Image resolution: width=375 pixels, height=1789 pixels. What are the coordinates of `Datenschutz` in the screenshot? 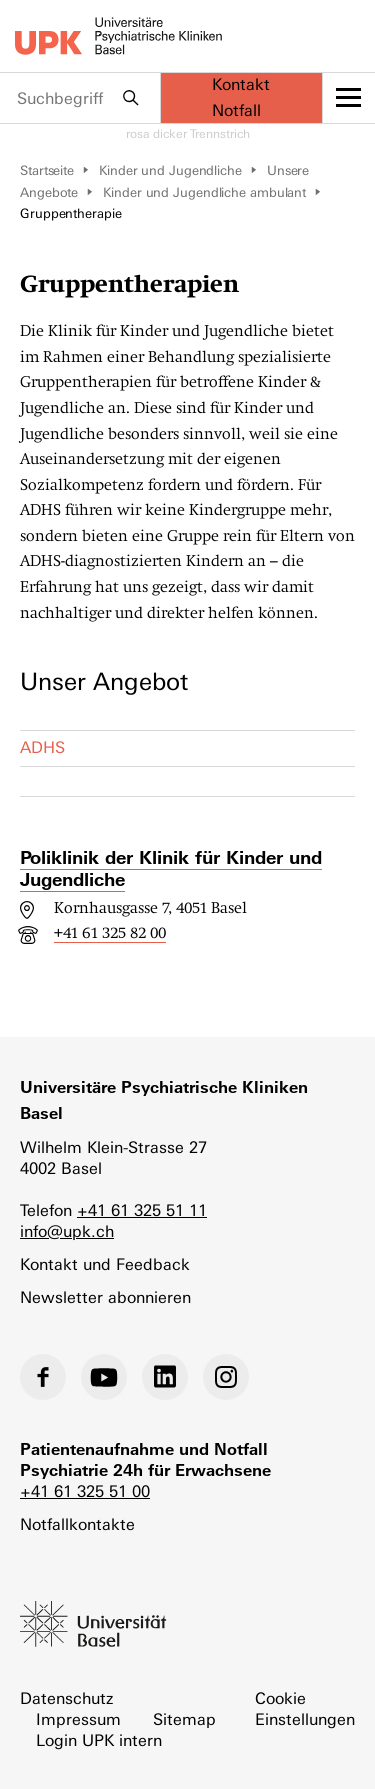 It's located at (66, 1698).